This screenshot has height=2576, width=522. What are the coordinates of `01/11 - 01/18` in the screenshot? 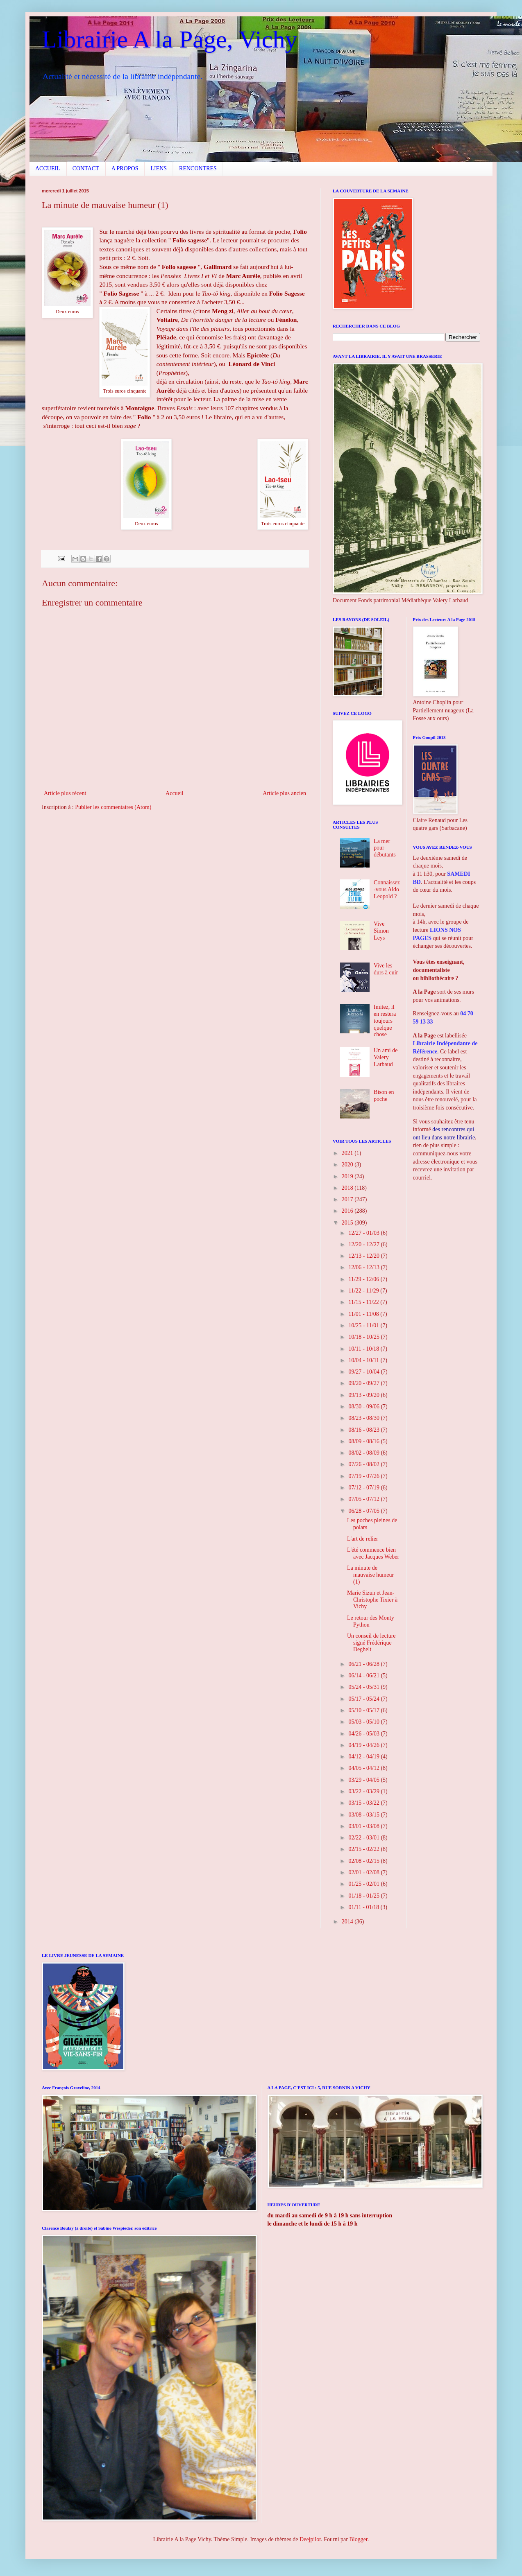 It's located at (364, 1907).